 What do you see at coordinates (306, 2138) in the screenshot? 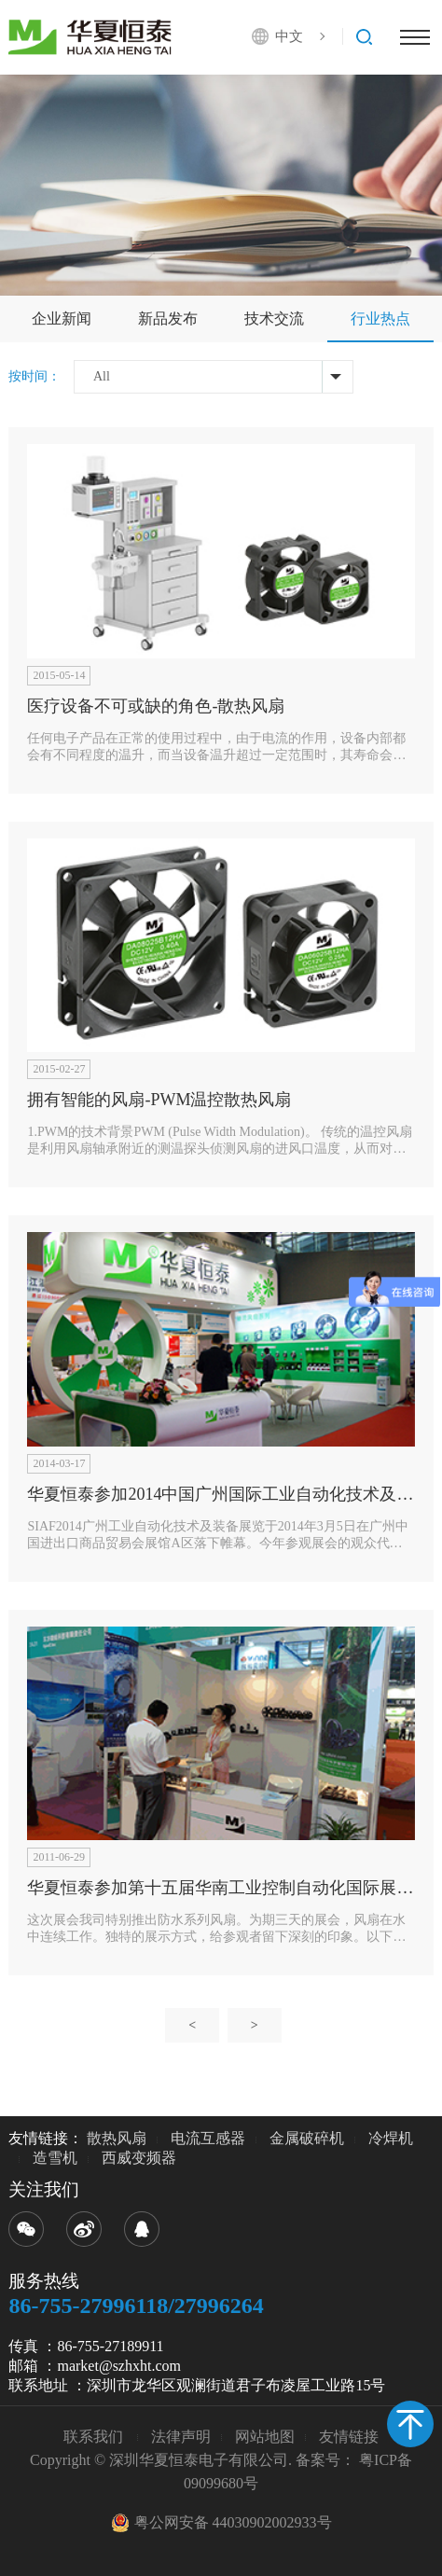
I see `金属破碎机` at bounding box center [306, 2138].